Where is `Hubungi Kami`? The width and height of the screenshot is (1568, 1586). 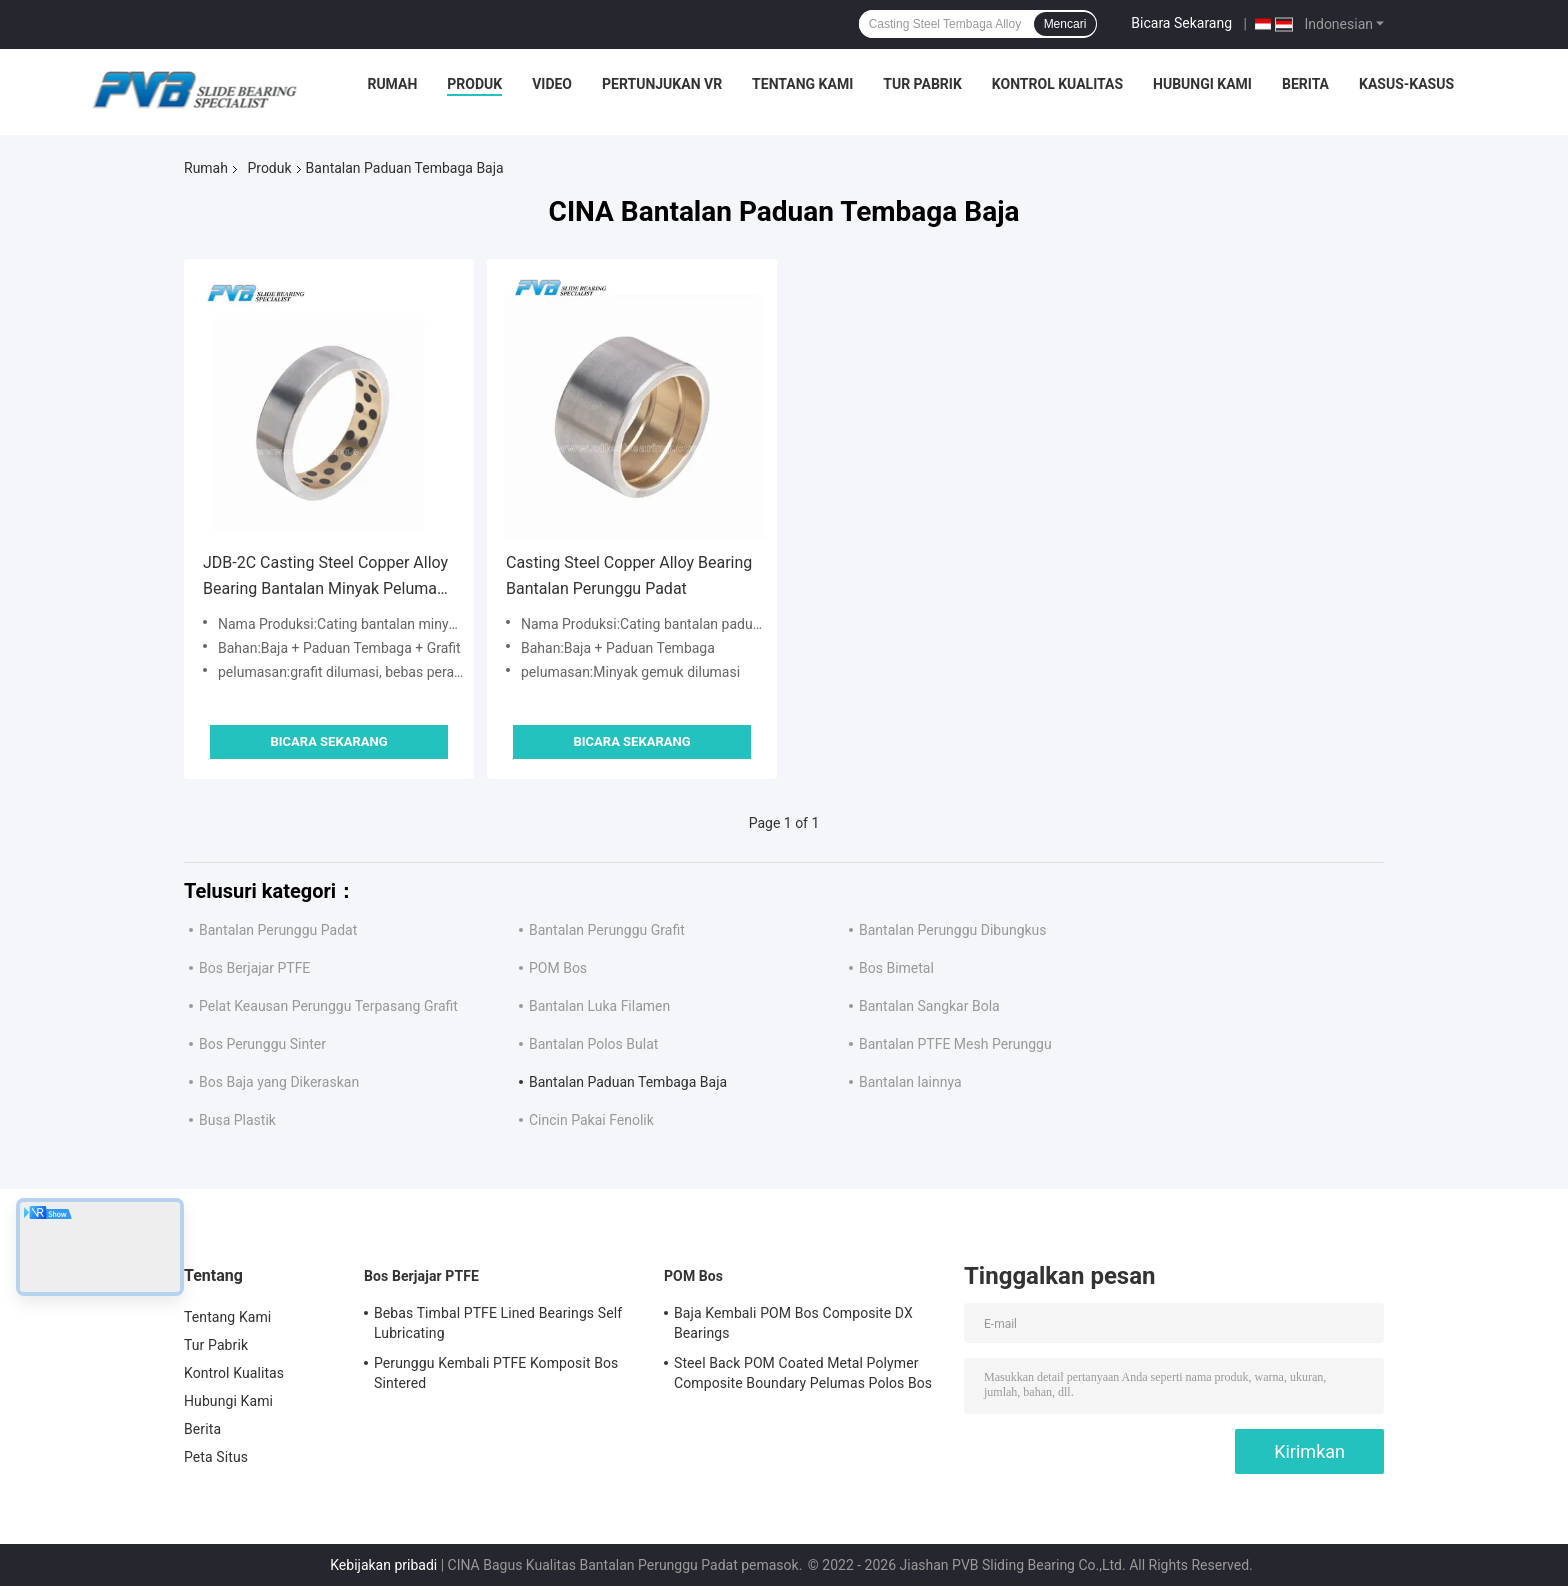
Hubungi Kami is located at coordinates (1202, 84).